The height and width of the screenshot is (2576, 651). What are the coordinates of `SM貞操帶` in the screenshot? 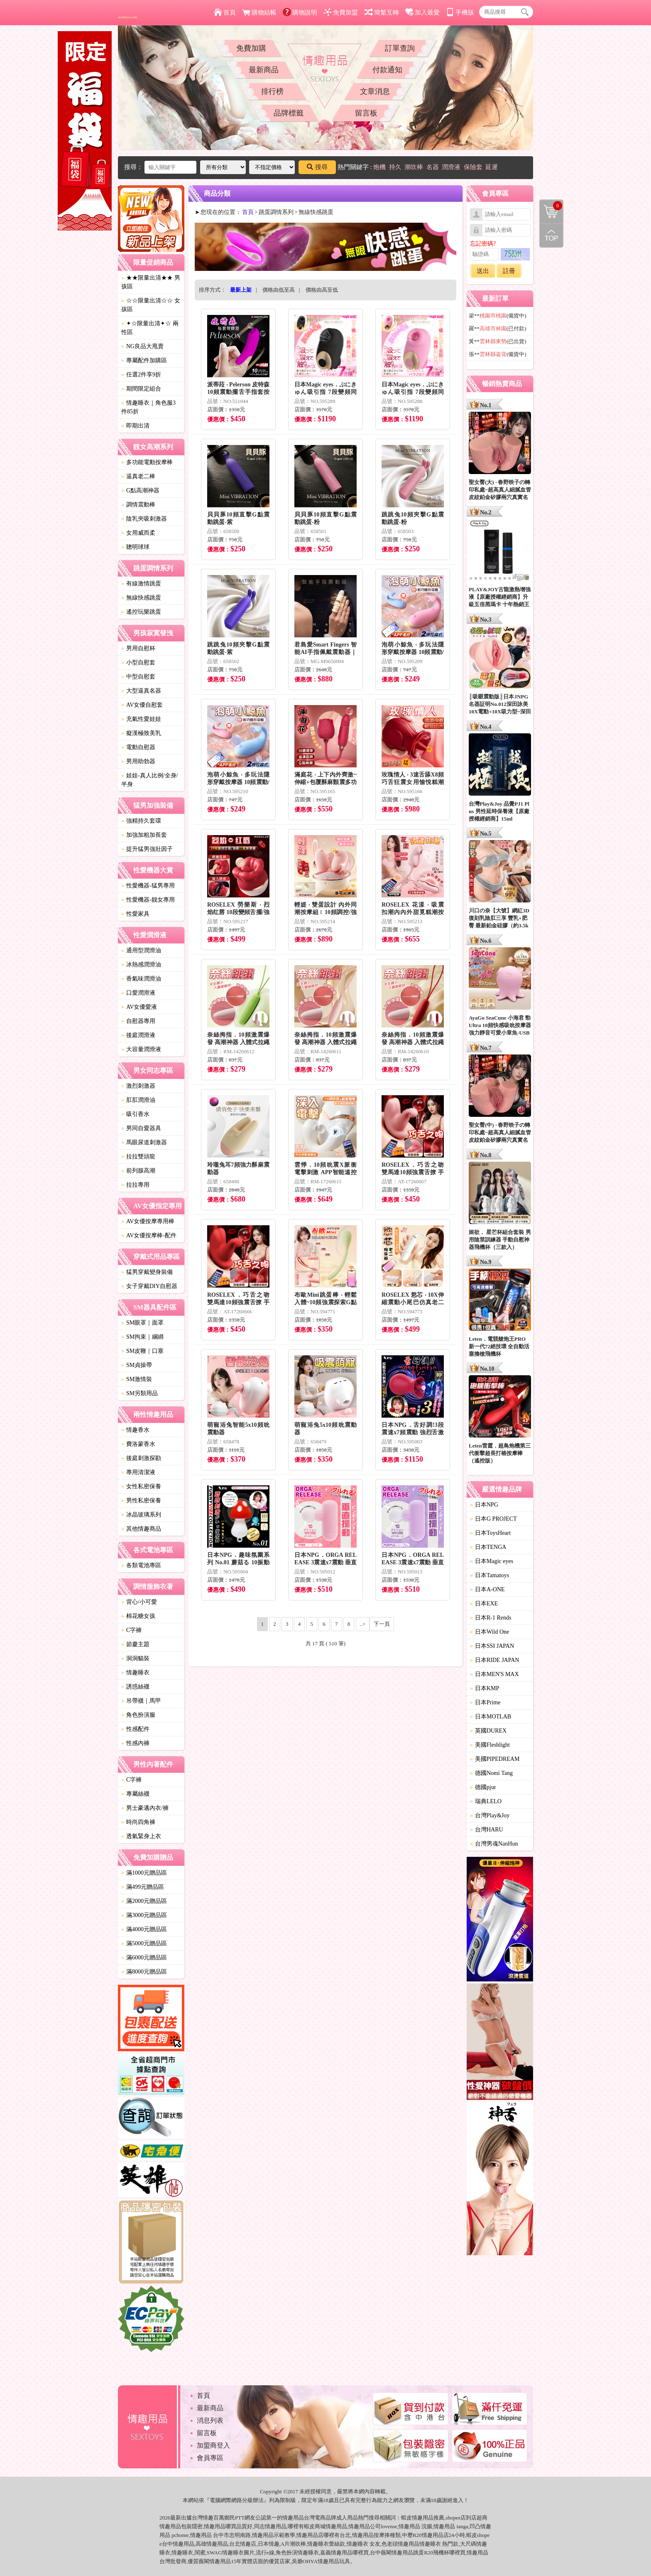 It's located at (136, 1365).